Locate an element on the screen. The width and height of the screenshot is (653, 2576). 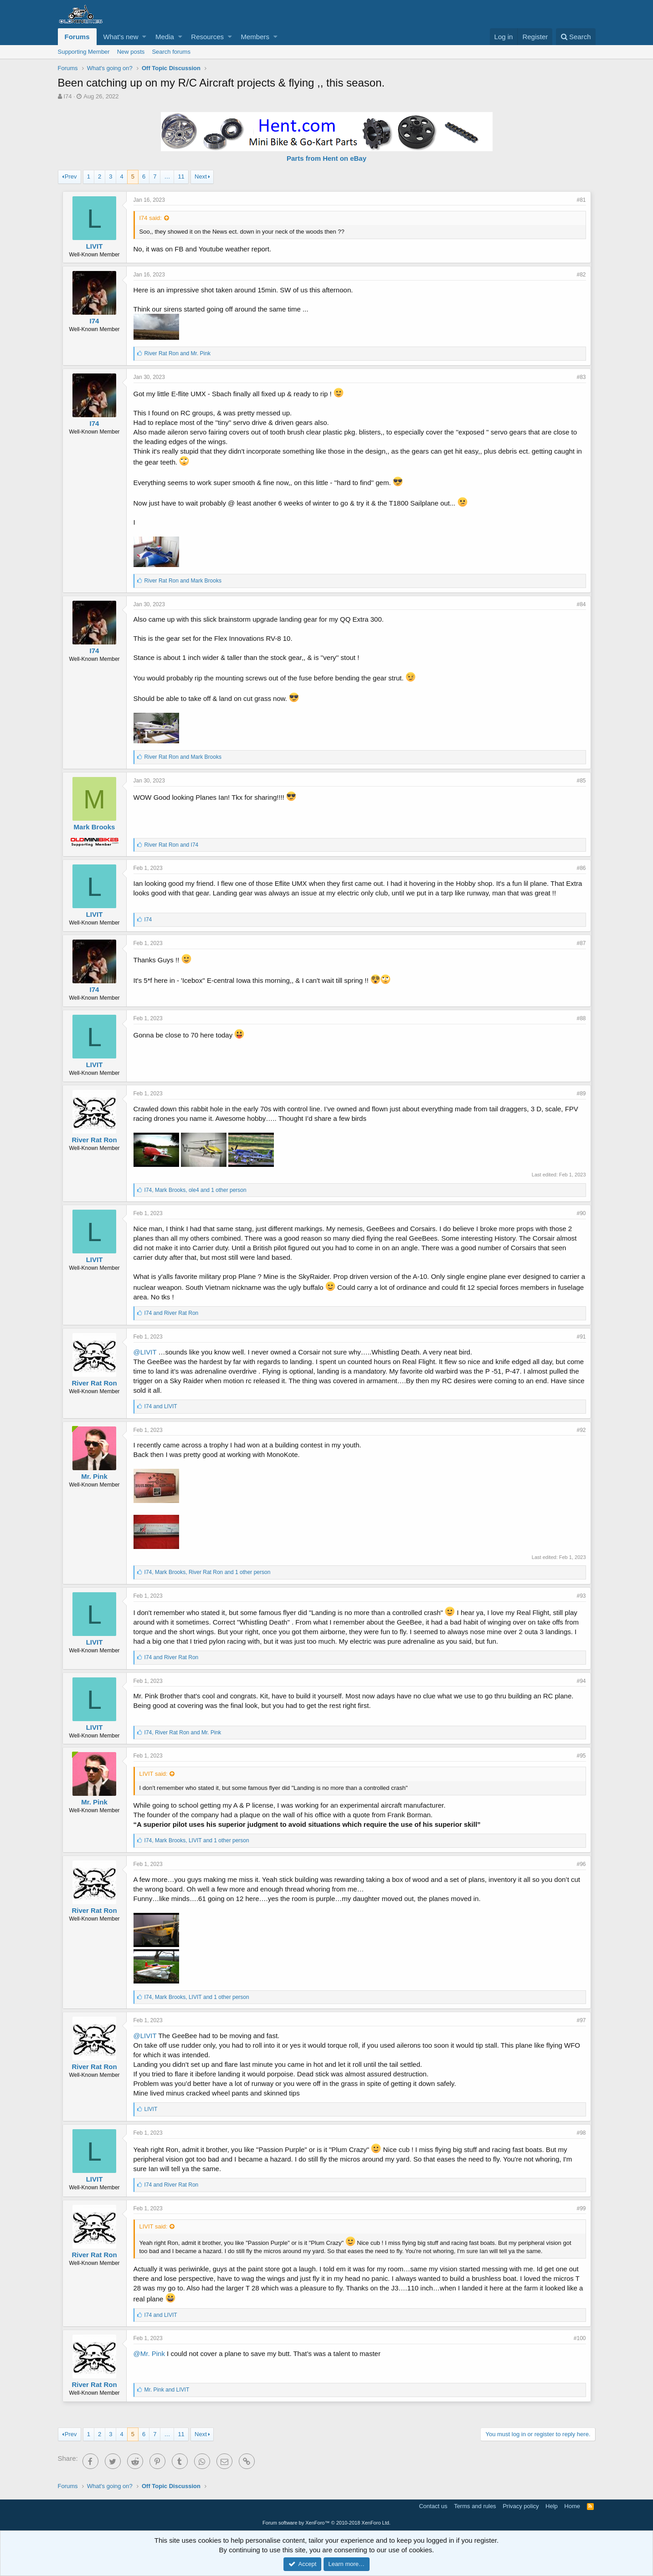
#99 is located at coordinates (581, 2208).